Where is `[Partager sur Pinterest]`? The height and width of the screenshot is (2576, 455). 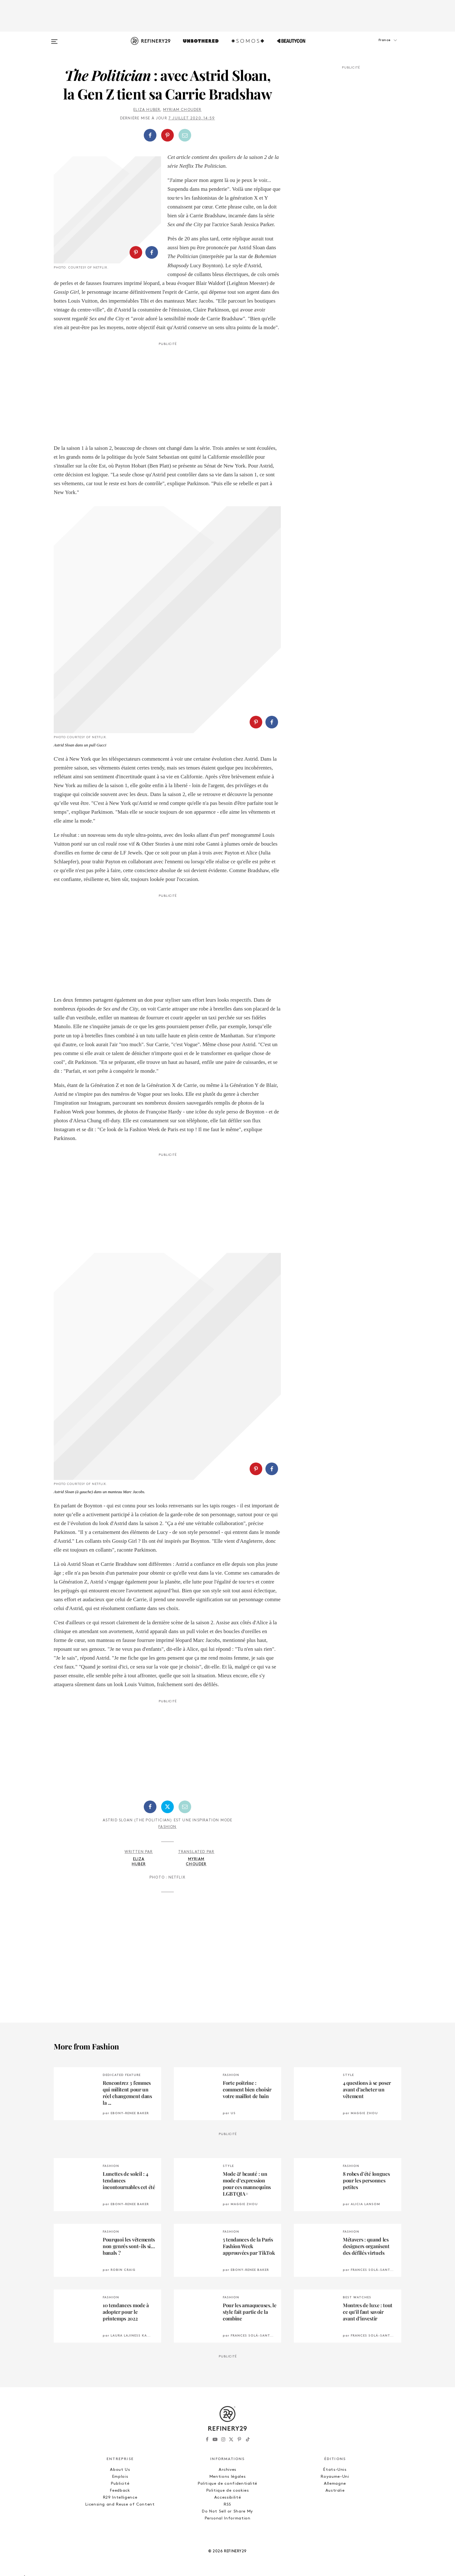
[Partager sur Pinterest] is located at coordinates (167, 135).